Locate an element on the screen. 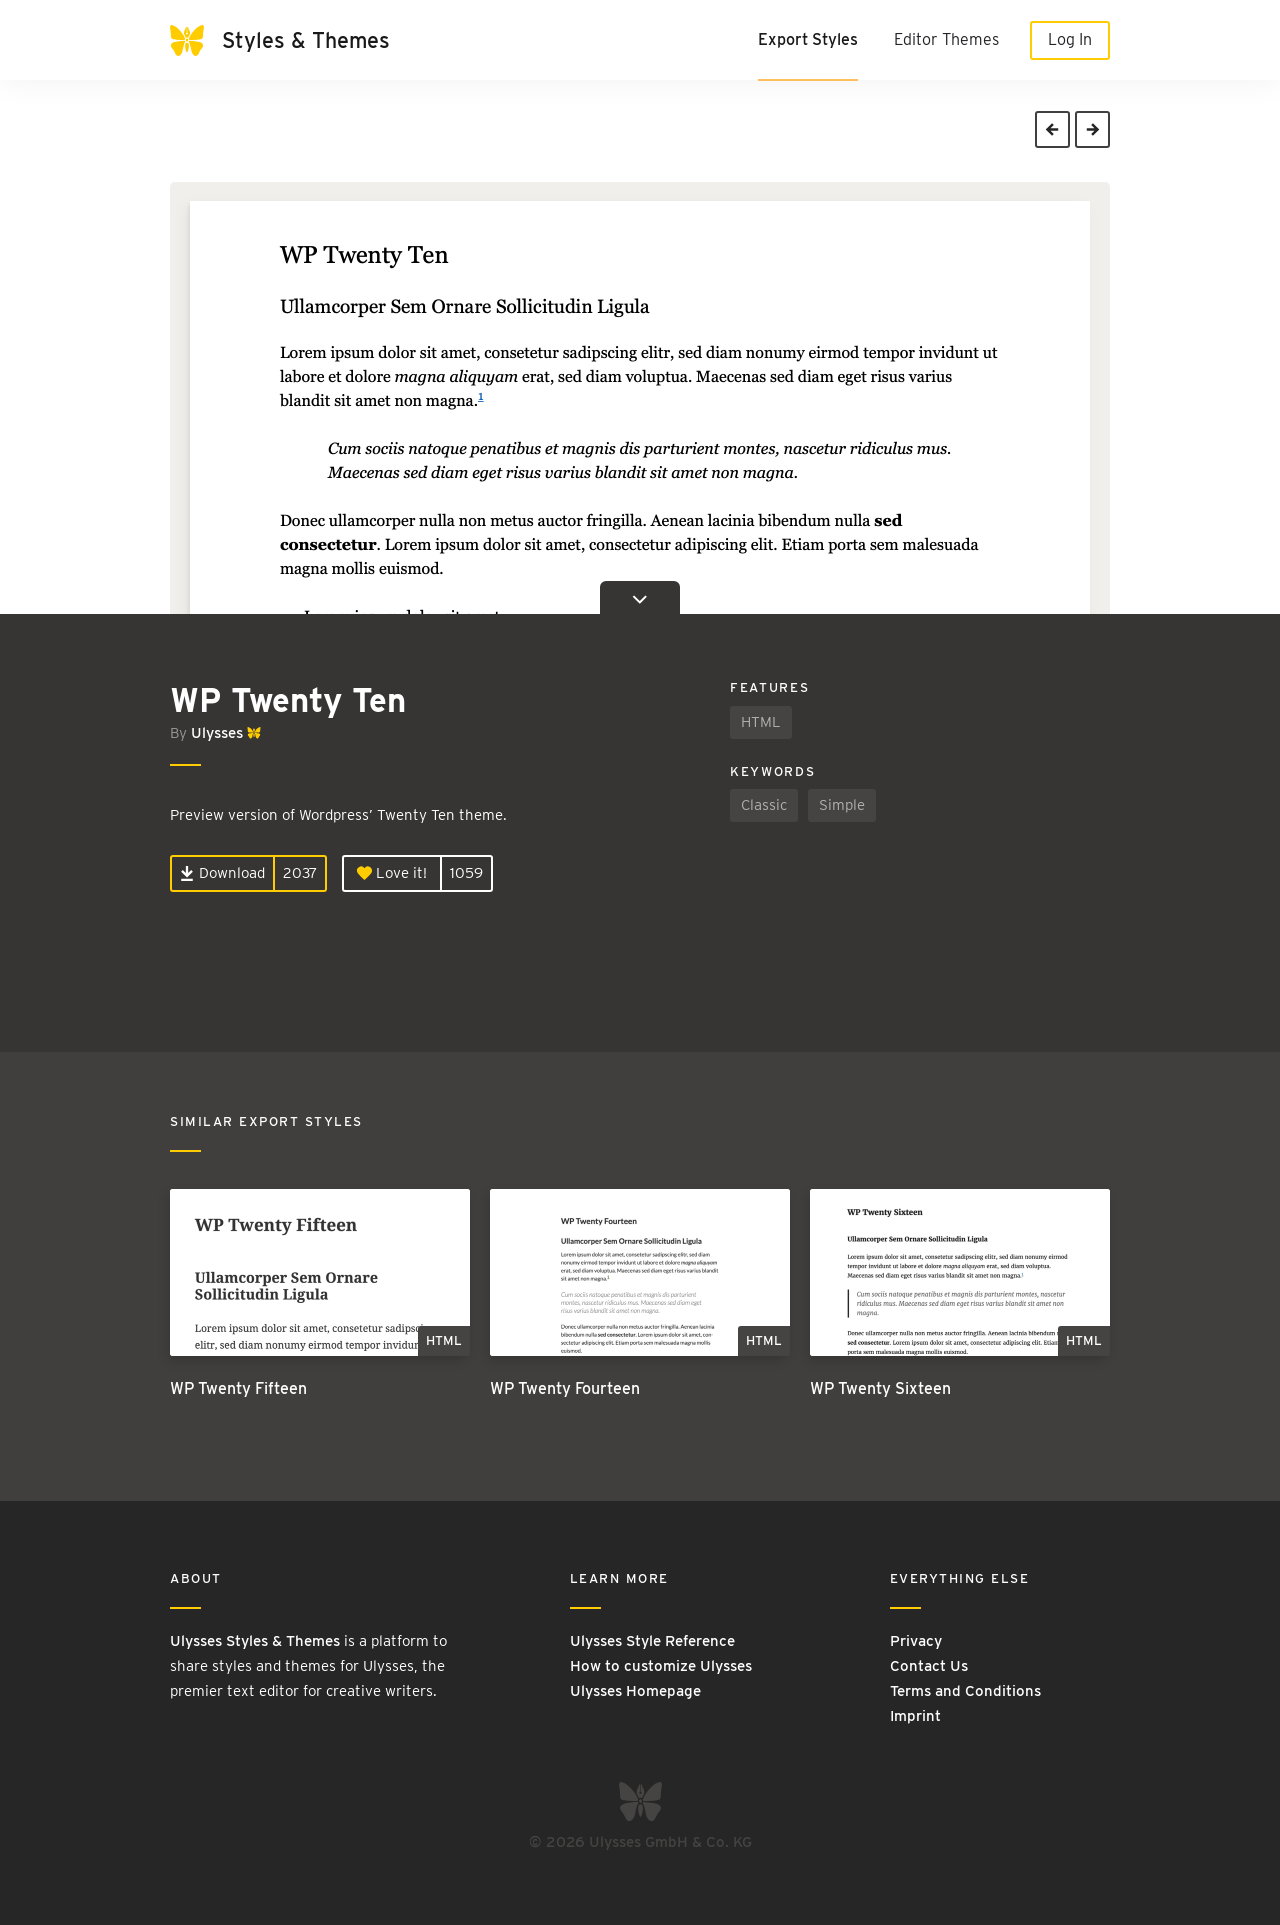 This screenshot has height=1925, width=1280. Ulysses Homepage is located at coordinates (635, 1691).